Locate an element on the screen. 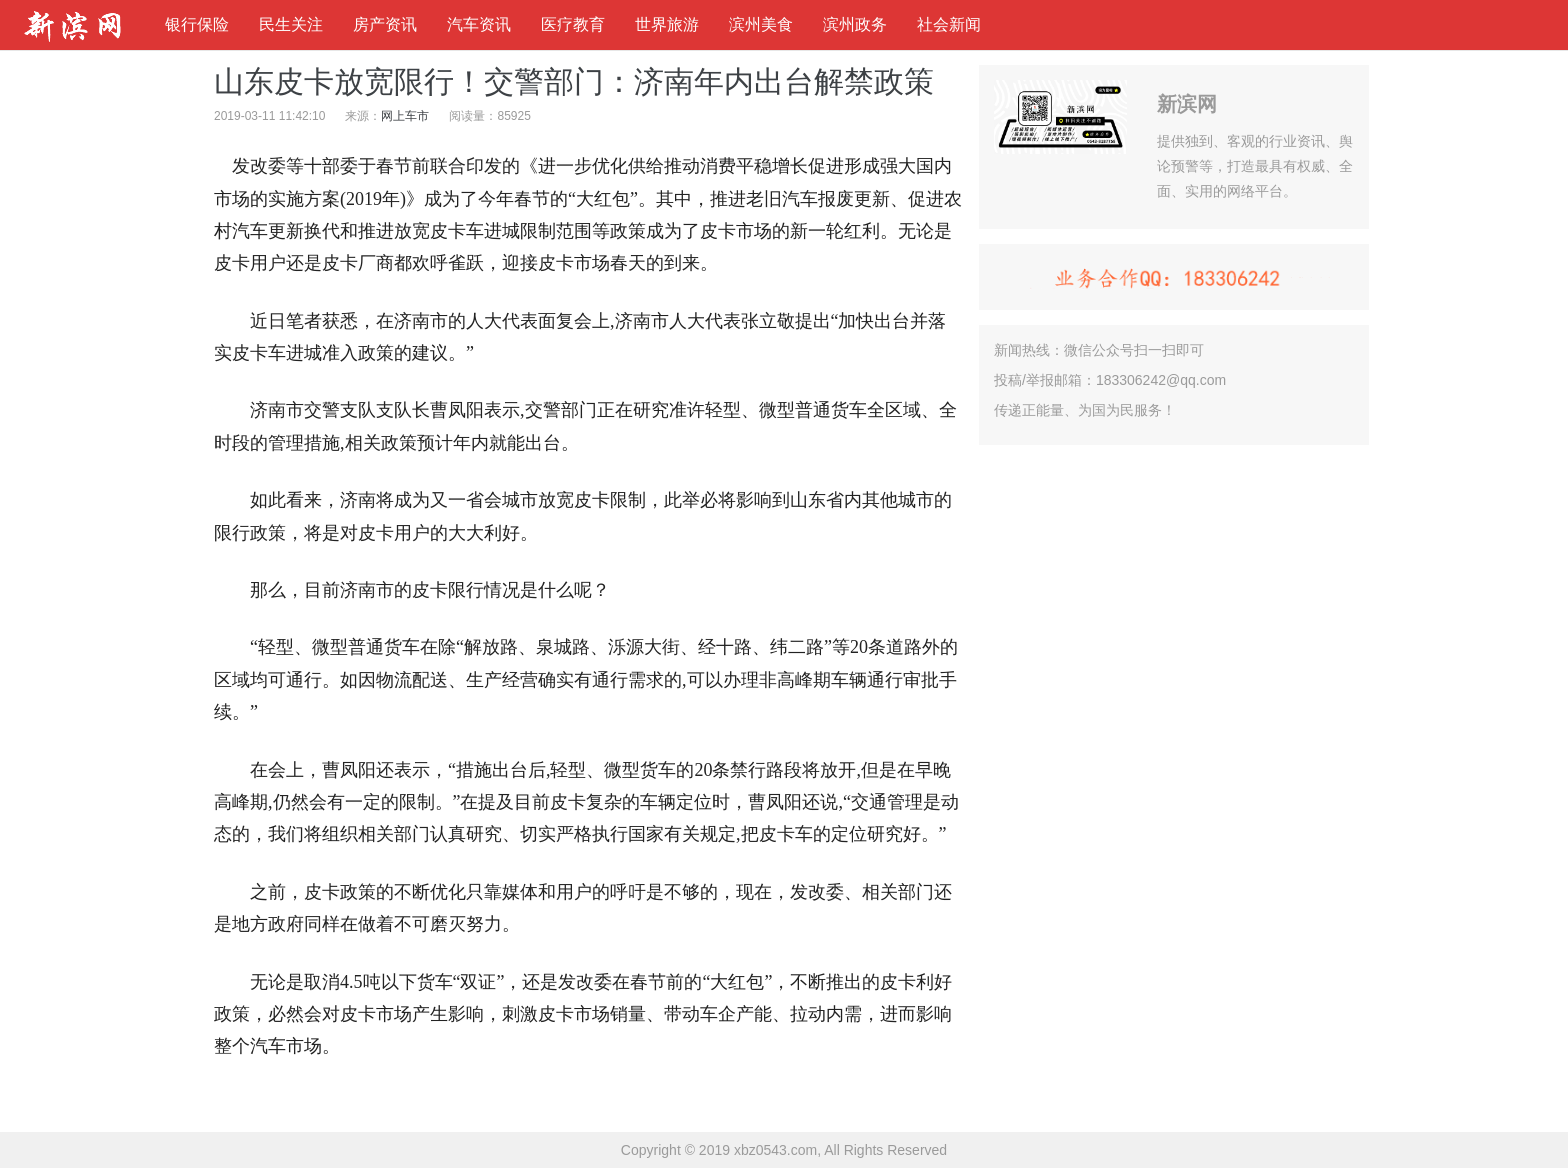 The width and height of the screenshot is (1568, 1168). 民生关注 is located at coordinates (291, 24).